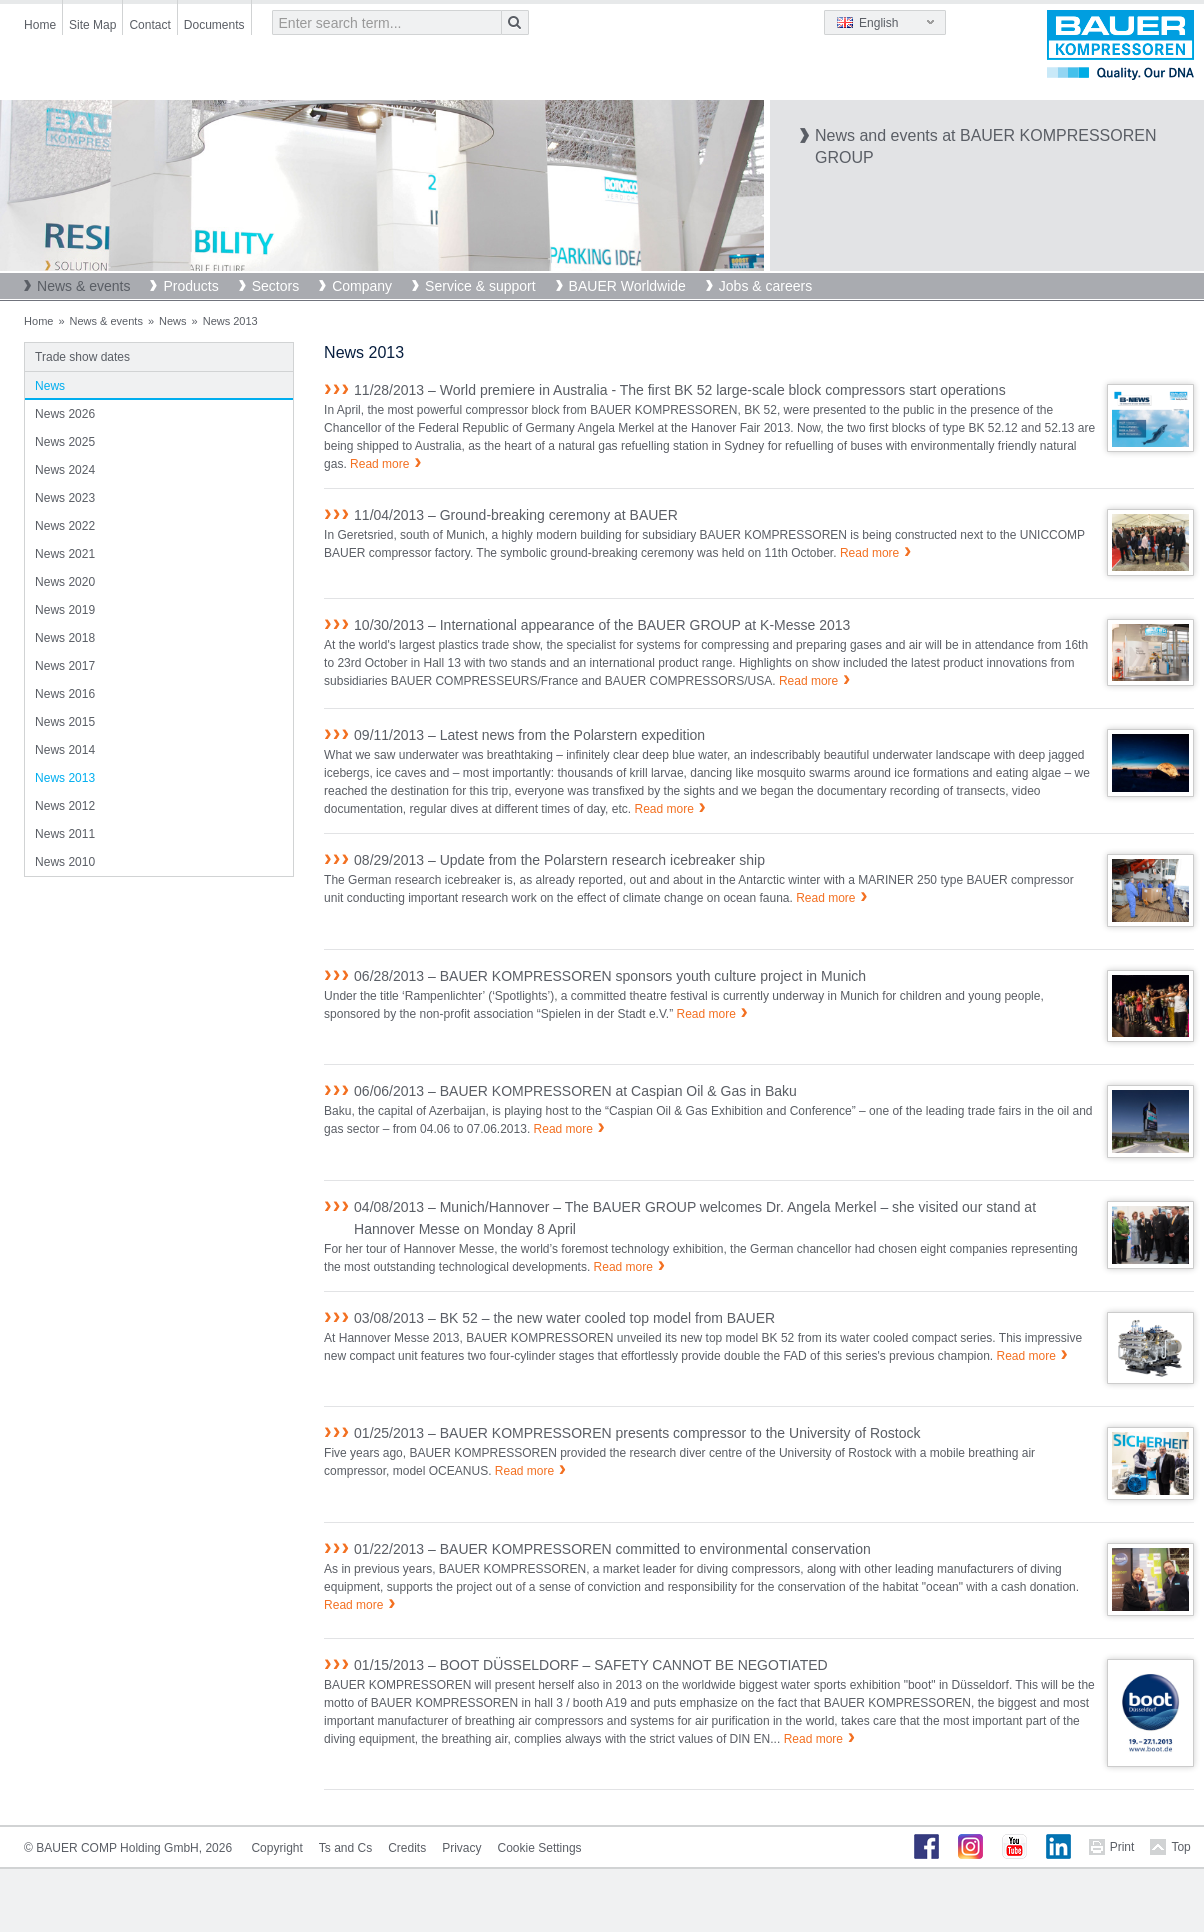 The image size is (1204, 1932). Describe the element at coordinates (637, 1433) in the screenshot. I see `01/25/2013 – BAUER KOMPRESSOREN presents compressor to the University of Rostock` at that location.